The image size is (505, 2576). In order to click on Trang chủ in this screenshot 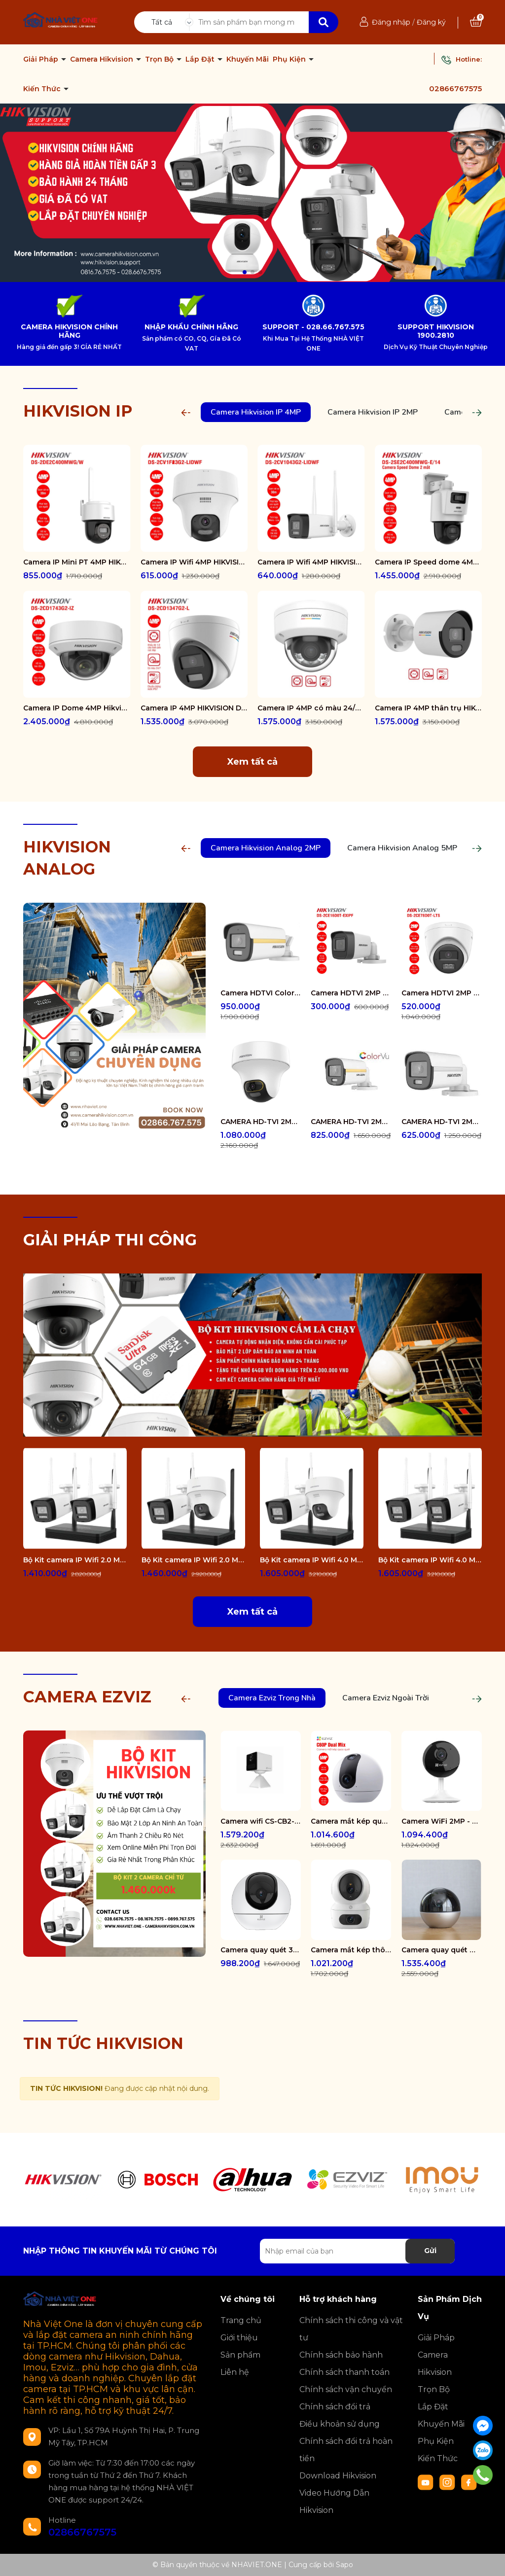, I will do `click(240, 2320)`.